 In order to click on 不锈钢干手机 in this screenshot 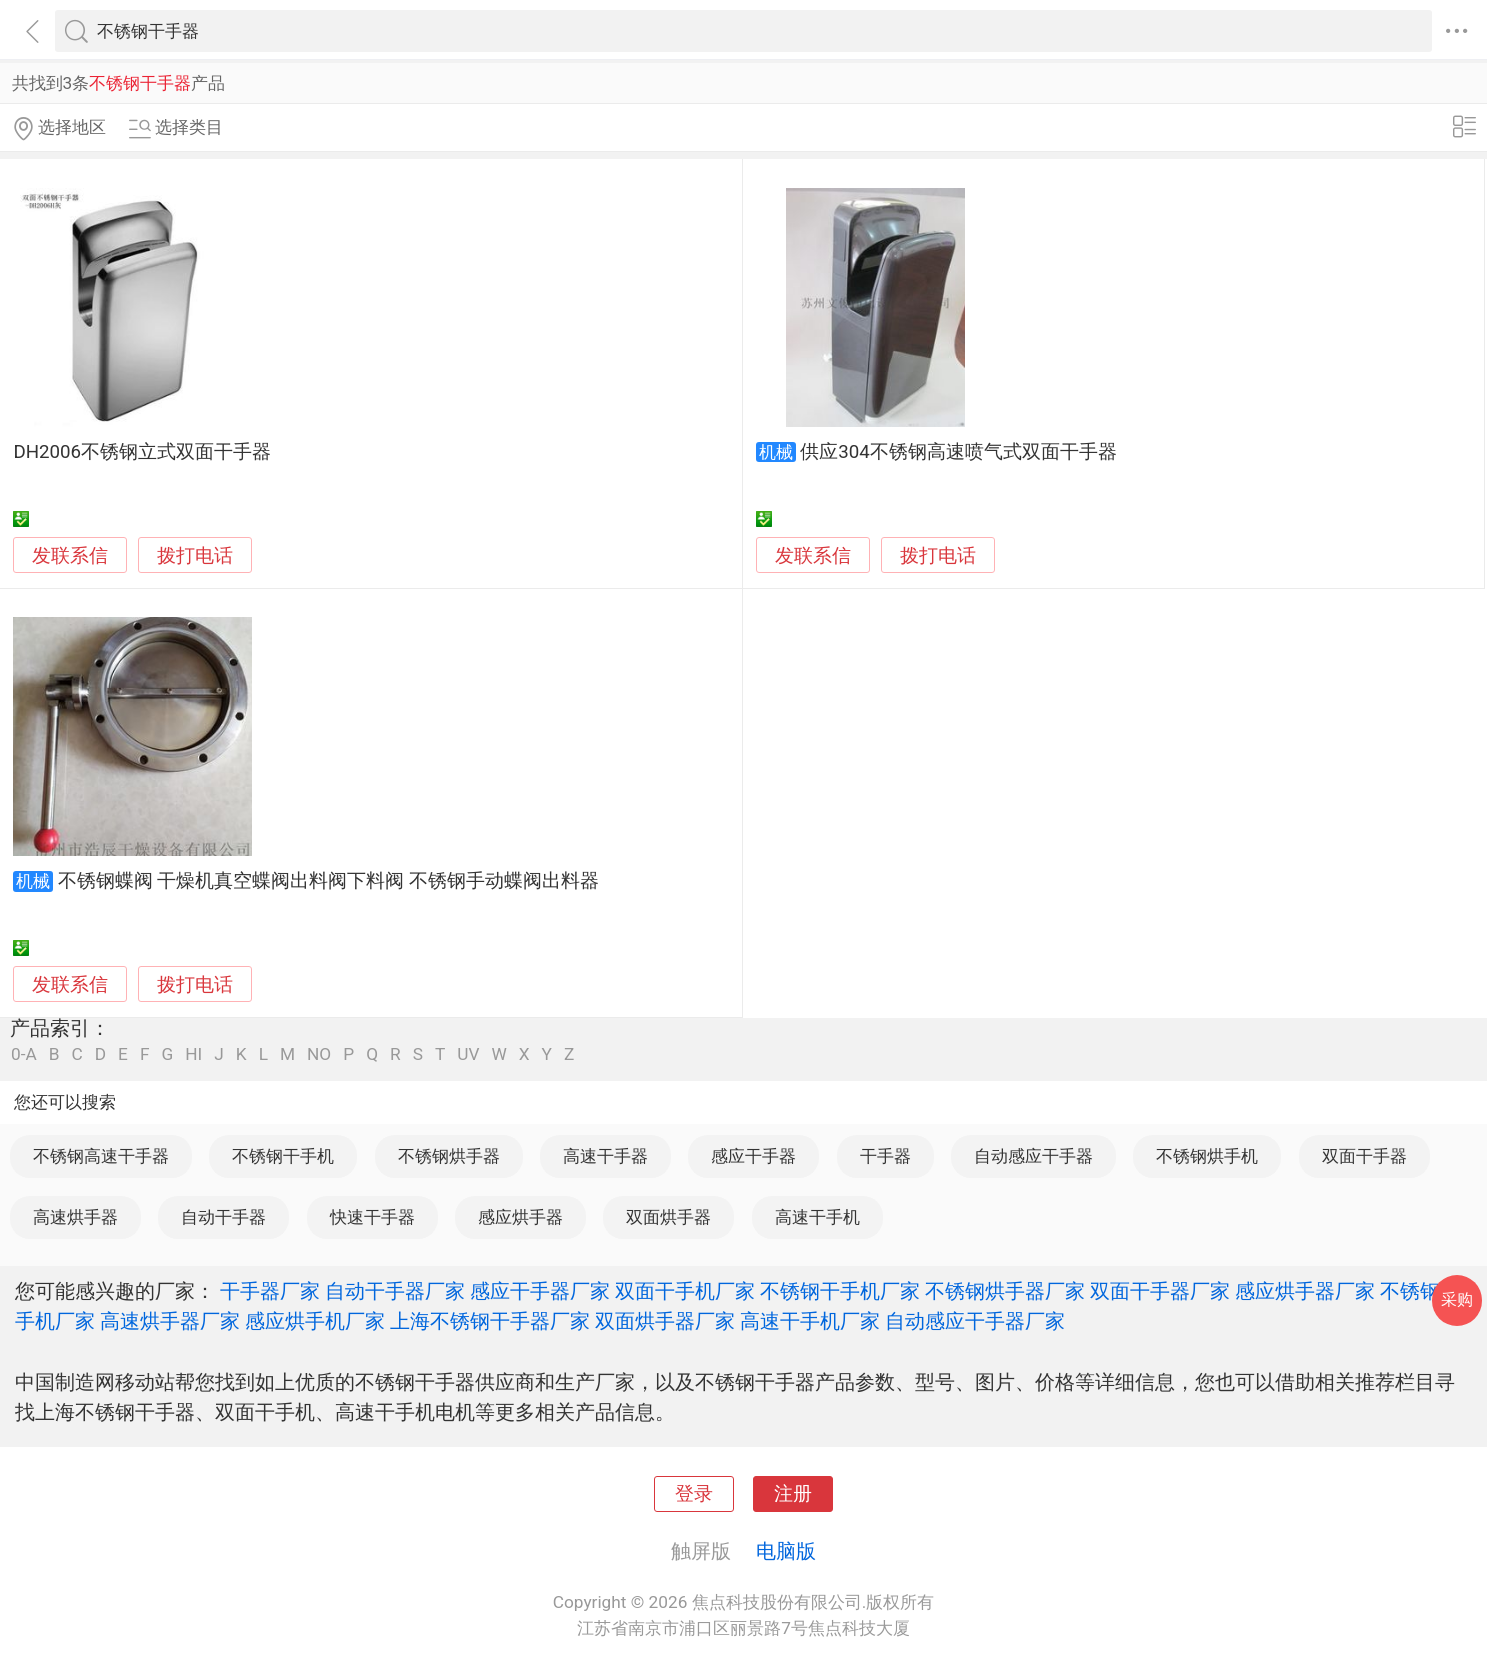, I will do `click(283, 1156)`.